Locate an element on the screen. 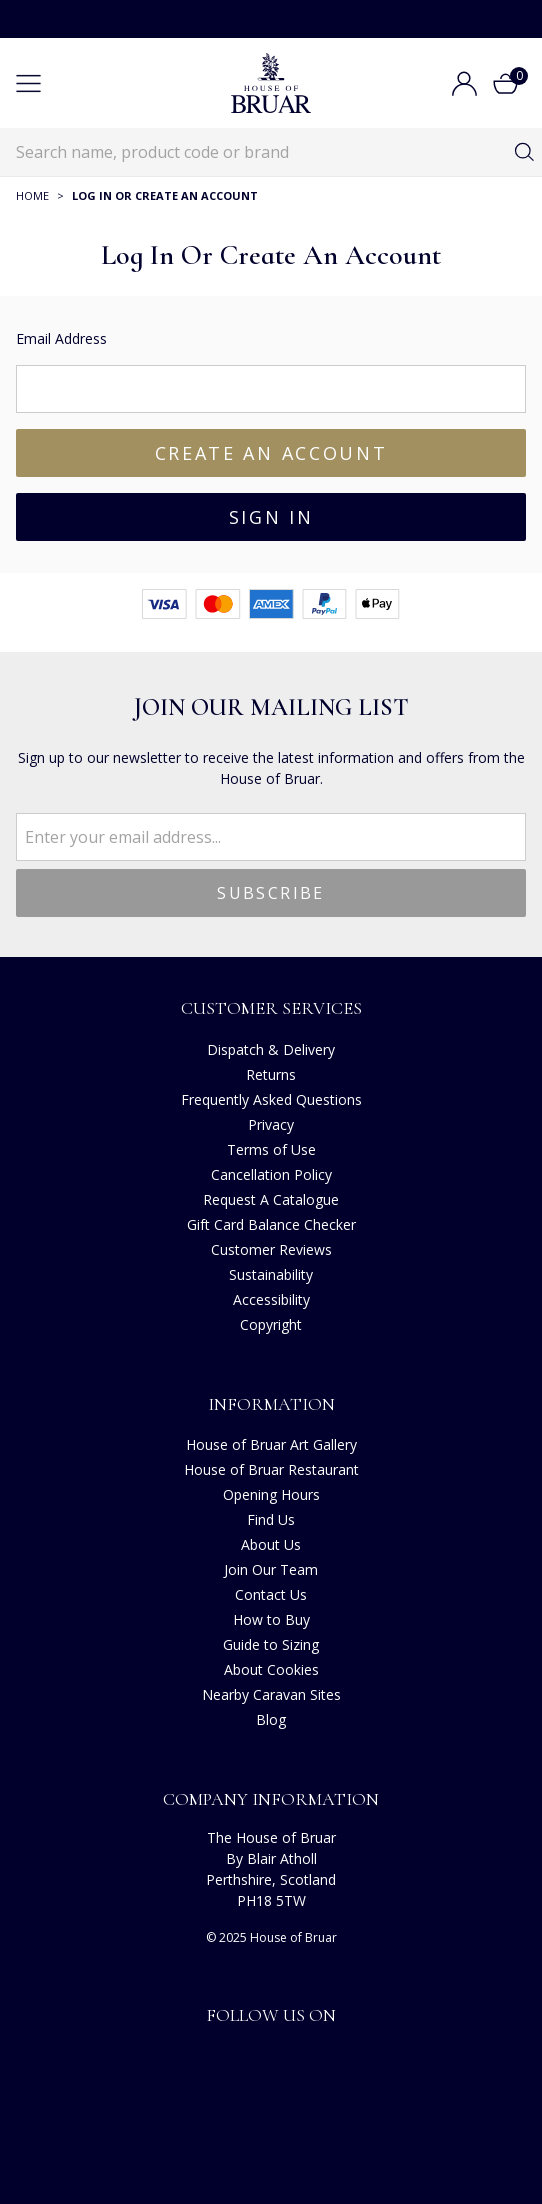 The width and height of the screenshot is (542, 2204). Find Us is located at coordinates (271, 1519).